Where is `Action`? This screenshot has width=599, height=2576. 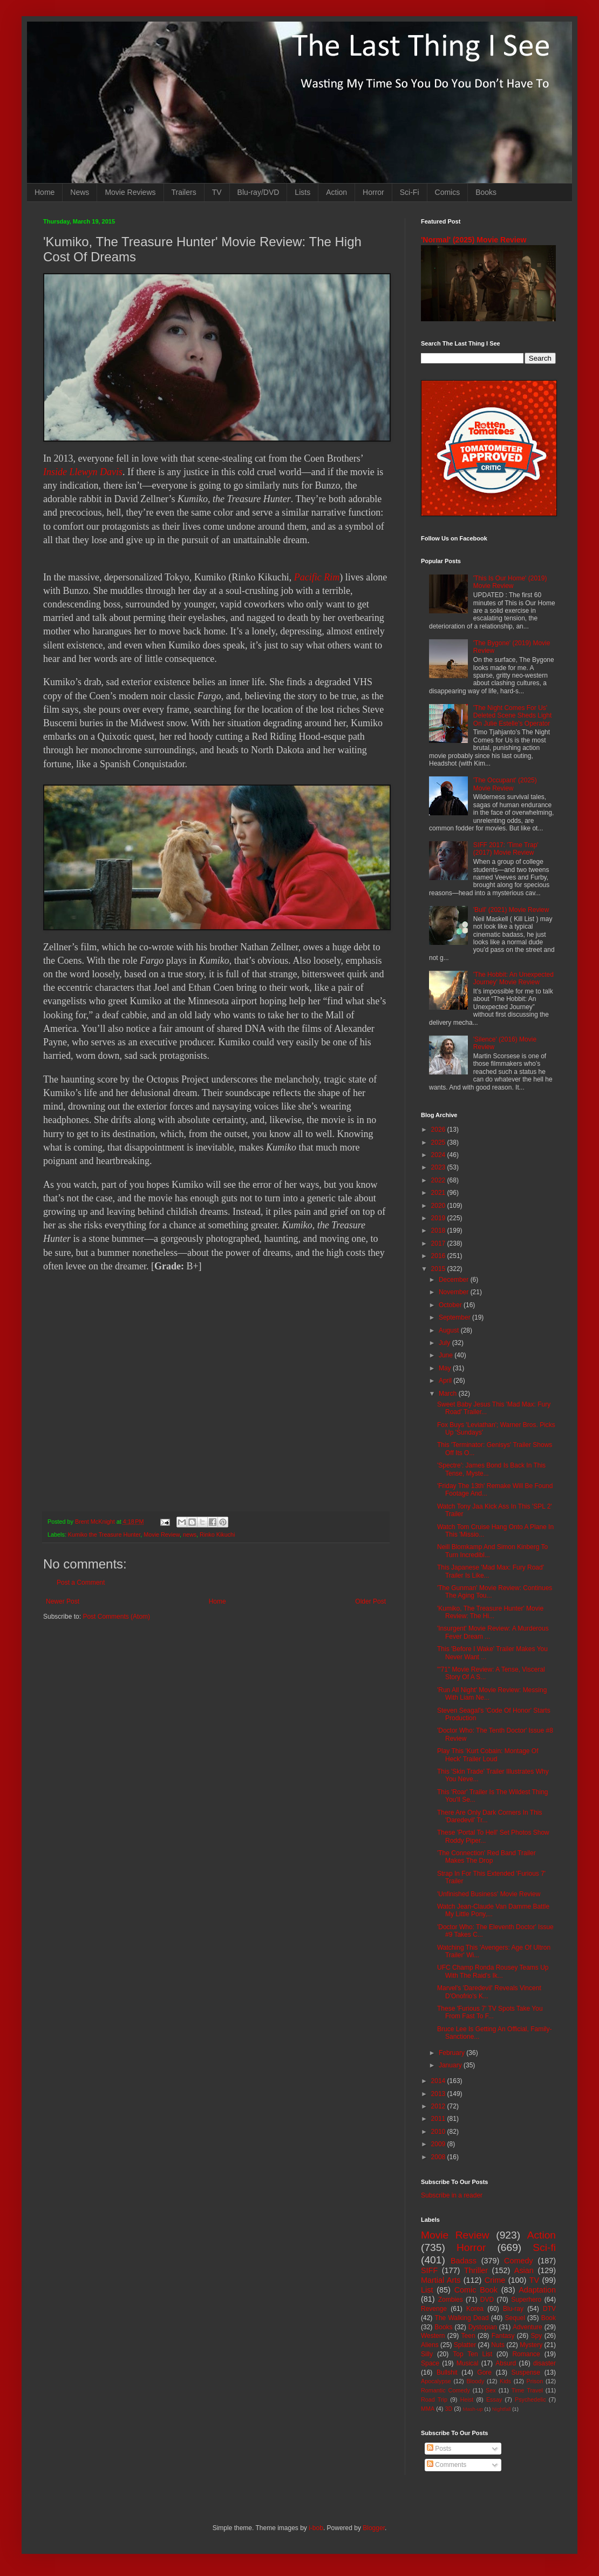
Action is located at coordinates (336, 192).